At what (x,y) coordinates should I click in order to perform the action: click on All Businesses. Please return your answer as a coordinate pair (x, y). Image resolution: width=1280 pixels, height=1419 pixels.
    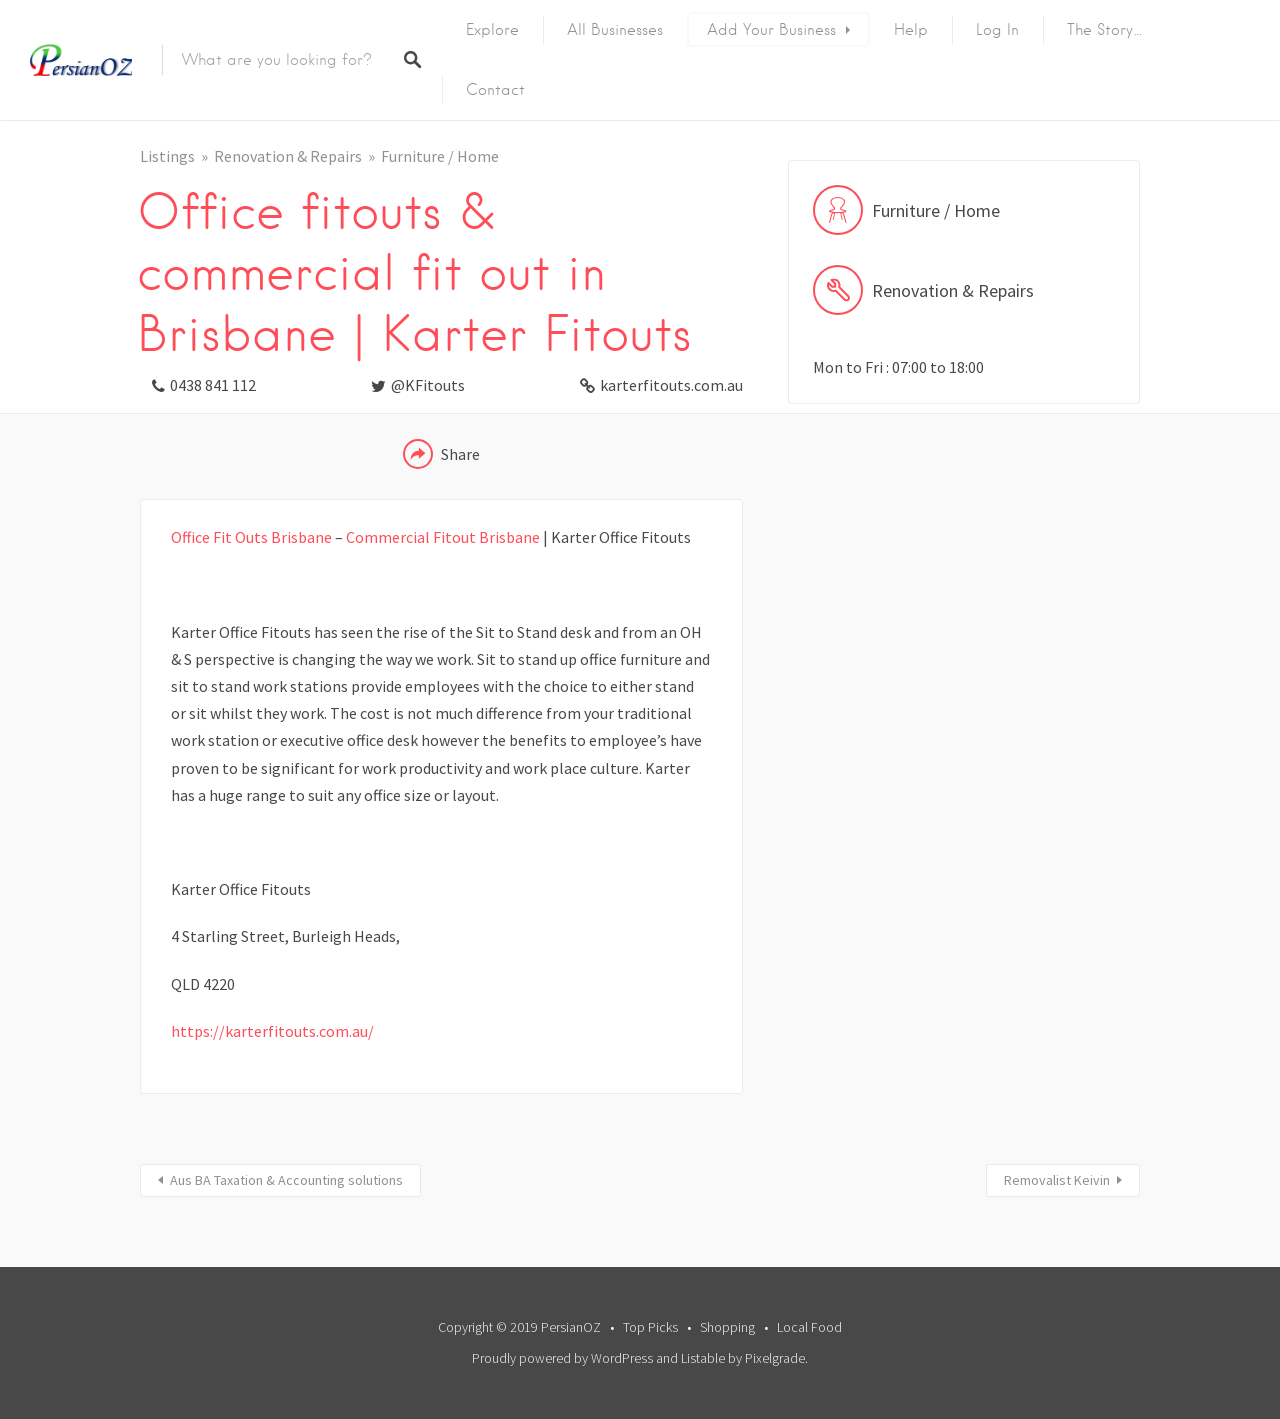
    Looking at the image, I should click on (615, 30).